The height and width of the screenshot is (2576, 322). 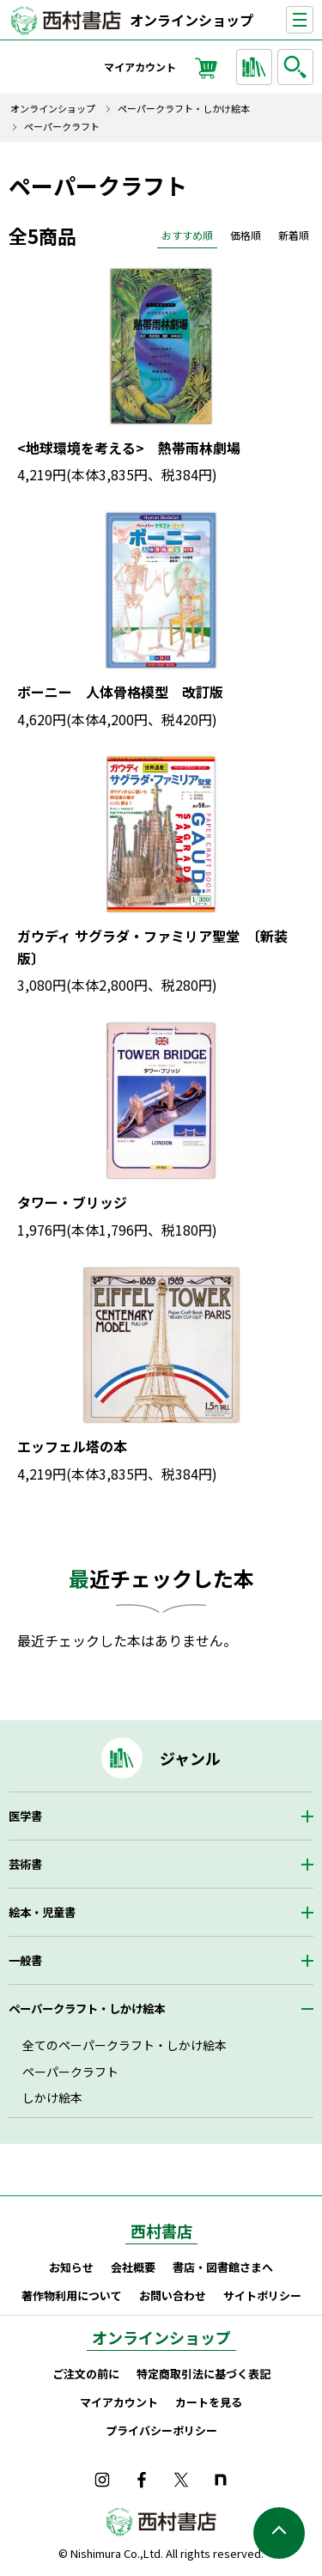 I want to click on カートを見る, so click(x=208, y=2402).